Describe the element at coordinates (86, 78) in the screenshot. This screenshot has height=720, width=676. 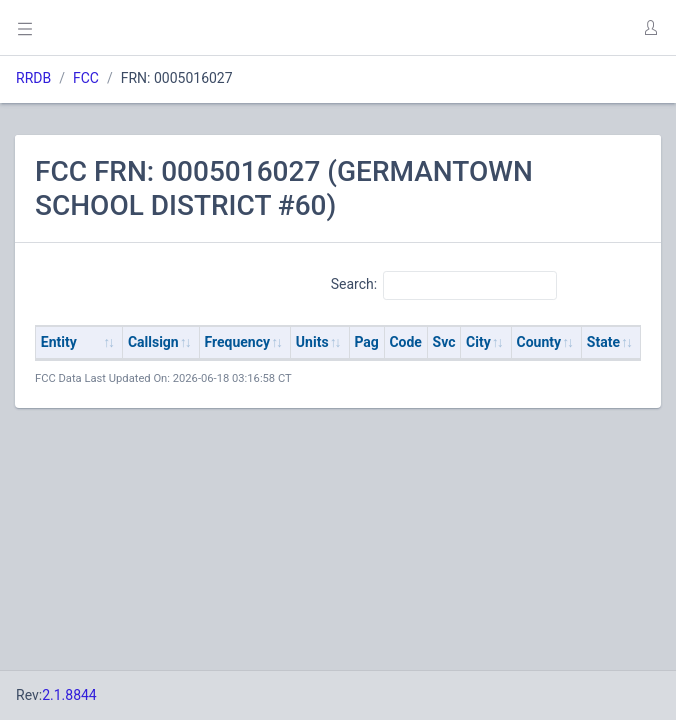
I see `FCC` at that location.